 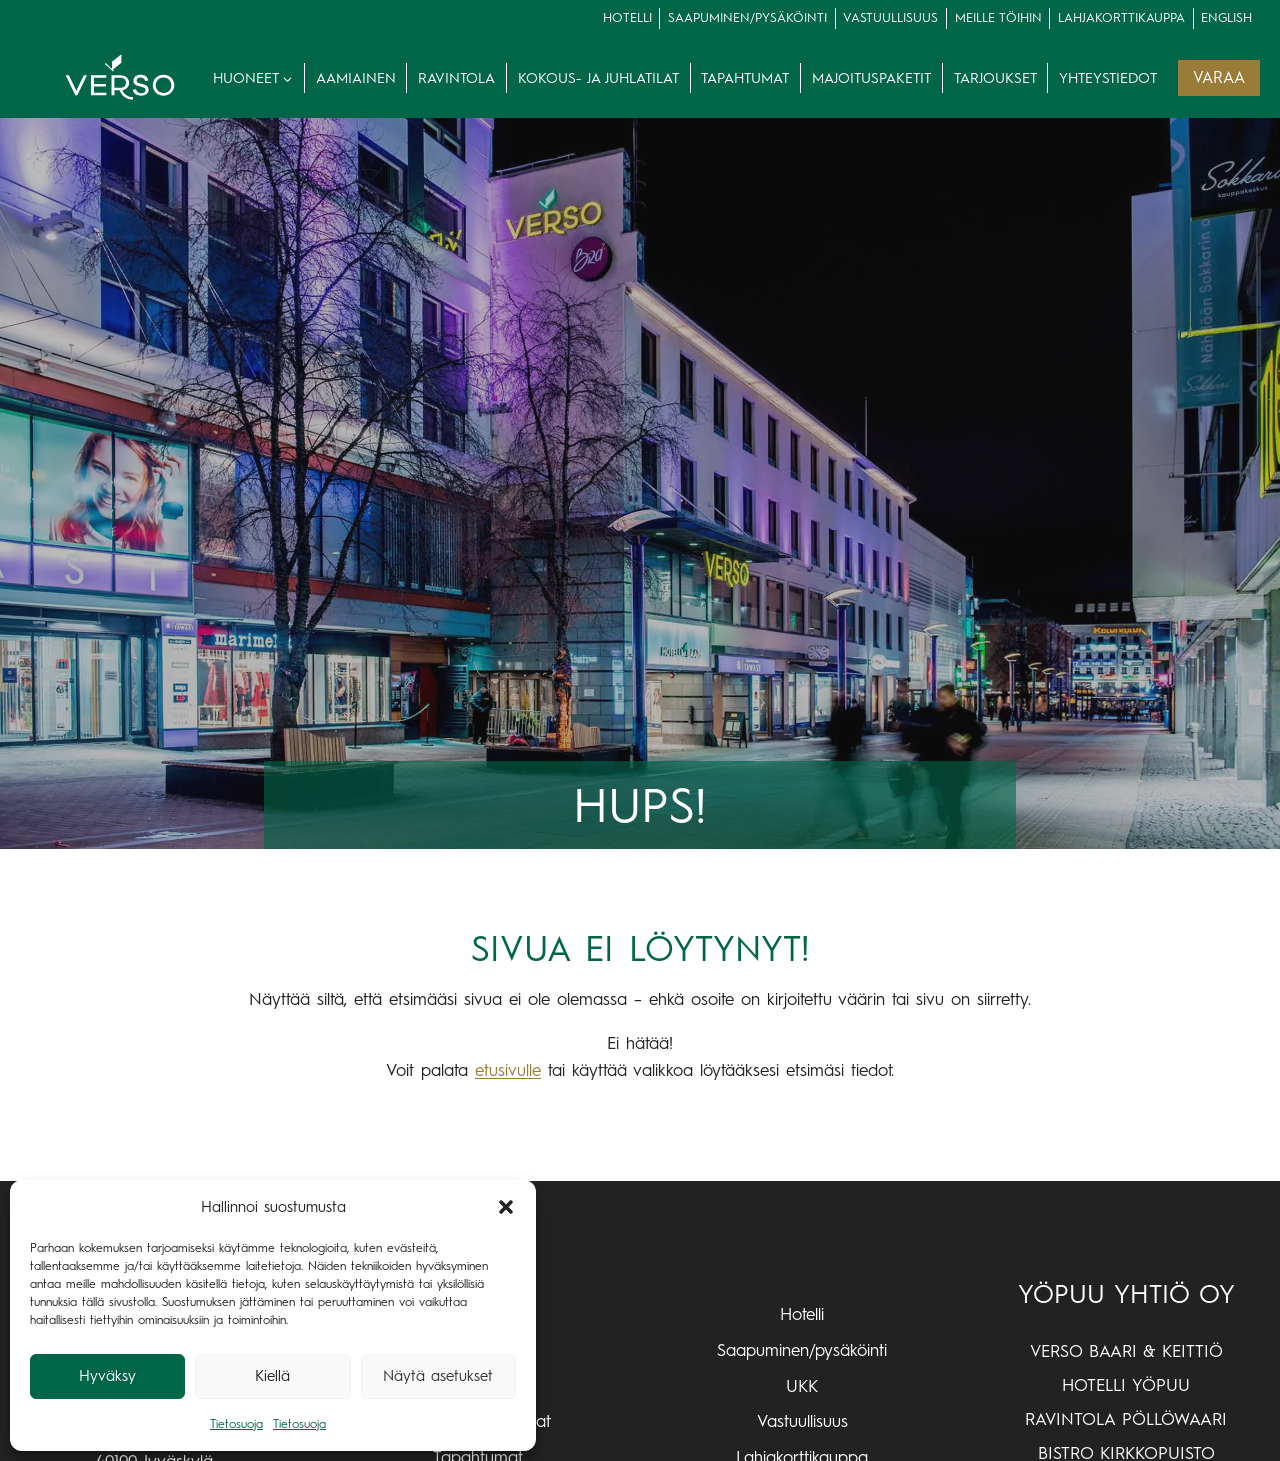 What do you see at coordinates (890, 17) in the screenshot?
I see `Vastuullisuus` at bounding box center [890, 17].